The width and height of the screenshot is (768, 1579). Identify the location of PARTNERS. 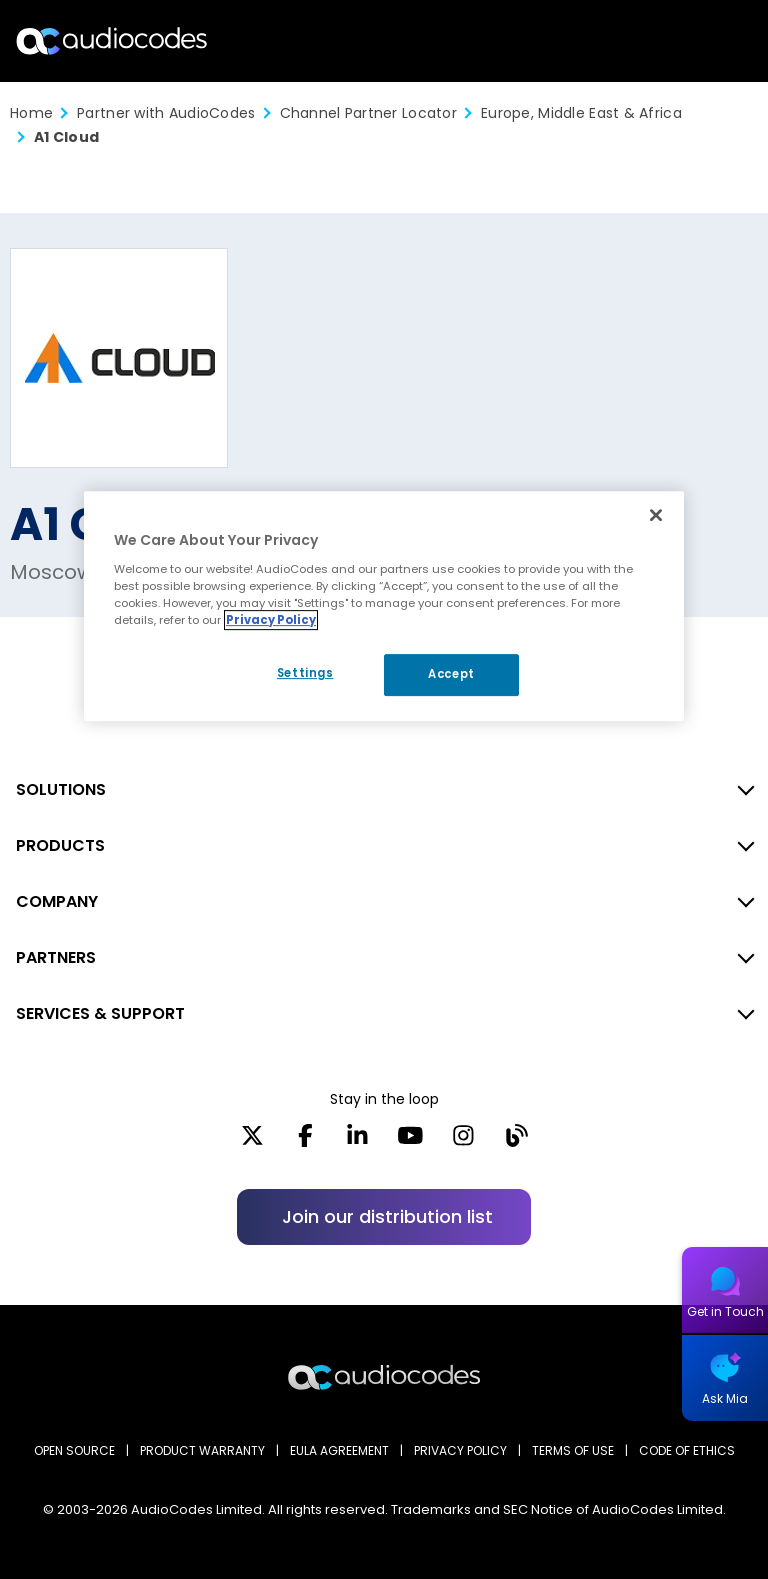
(56, 957).